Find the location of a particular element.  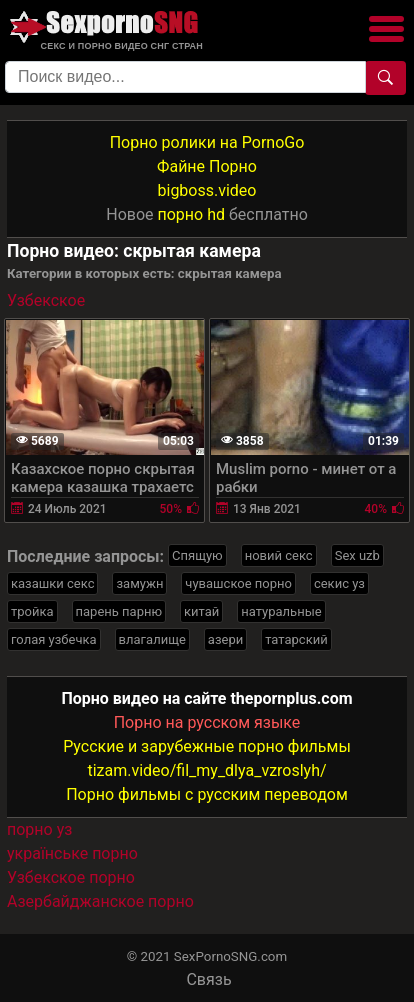

Порно ролики на PornoGo is located at coordinates (207, 142).